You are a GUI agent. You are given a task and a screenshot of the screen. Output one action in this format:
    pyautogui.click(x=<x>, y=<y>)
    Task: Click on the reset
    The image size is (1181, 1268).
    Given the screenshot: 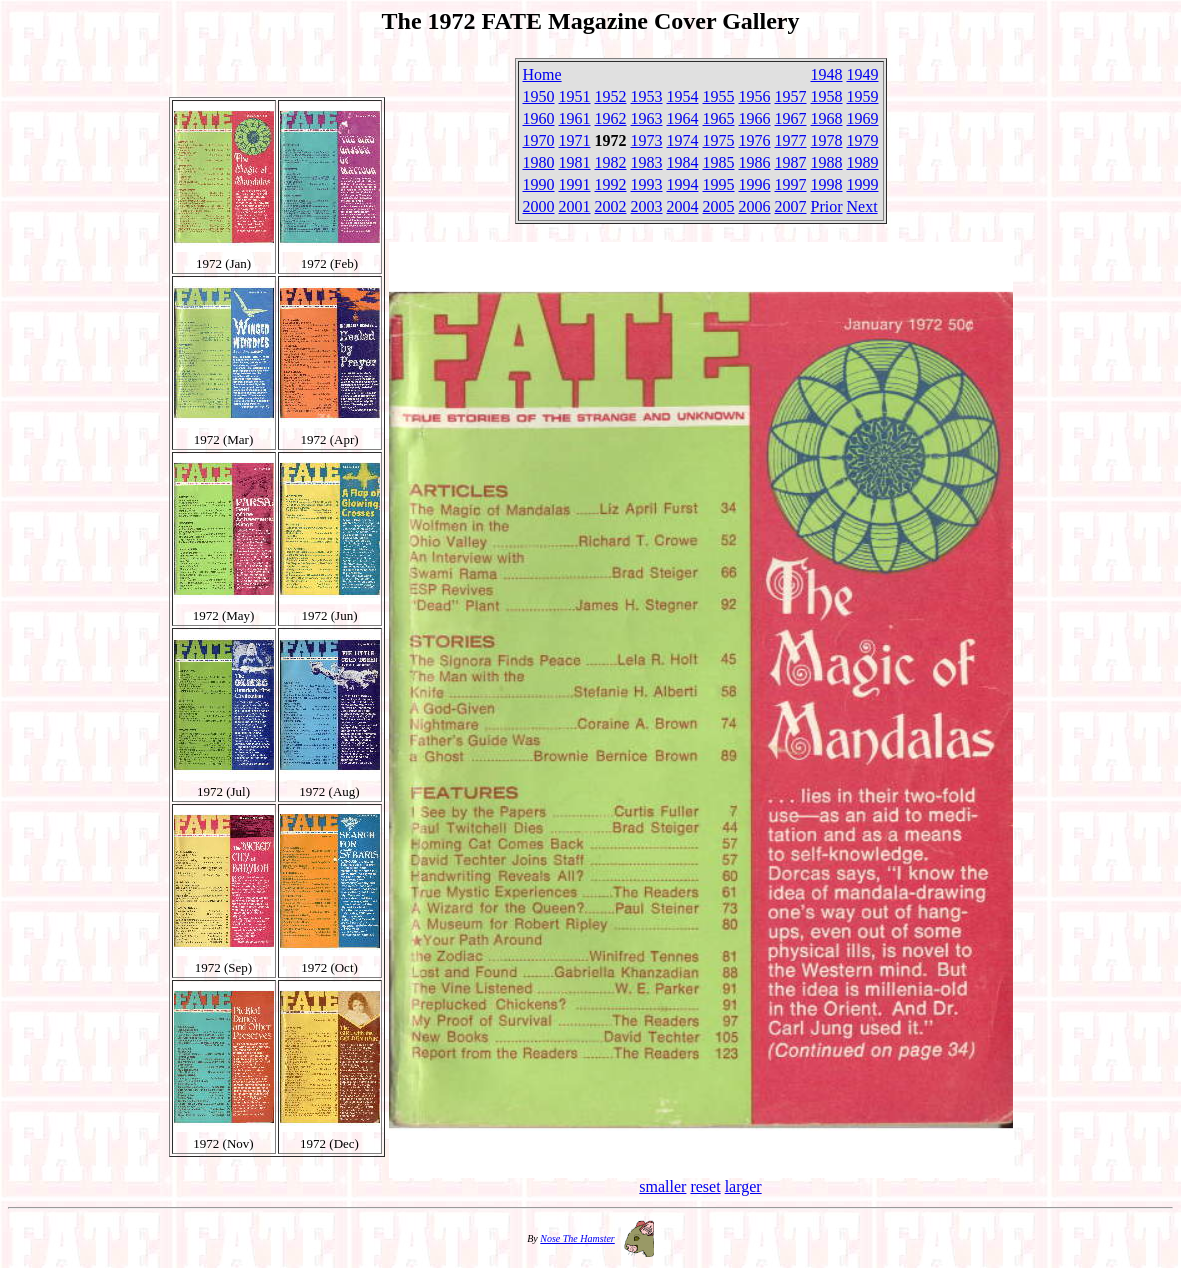 What is the action you would take?
    pyautogui.click(x=705, y=1186)
    